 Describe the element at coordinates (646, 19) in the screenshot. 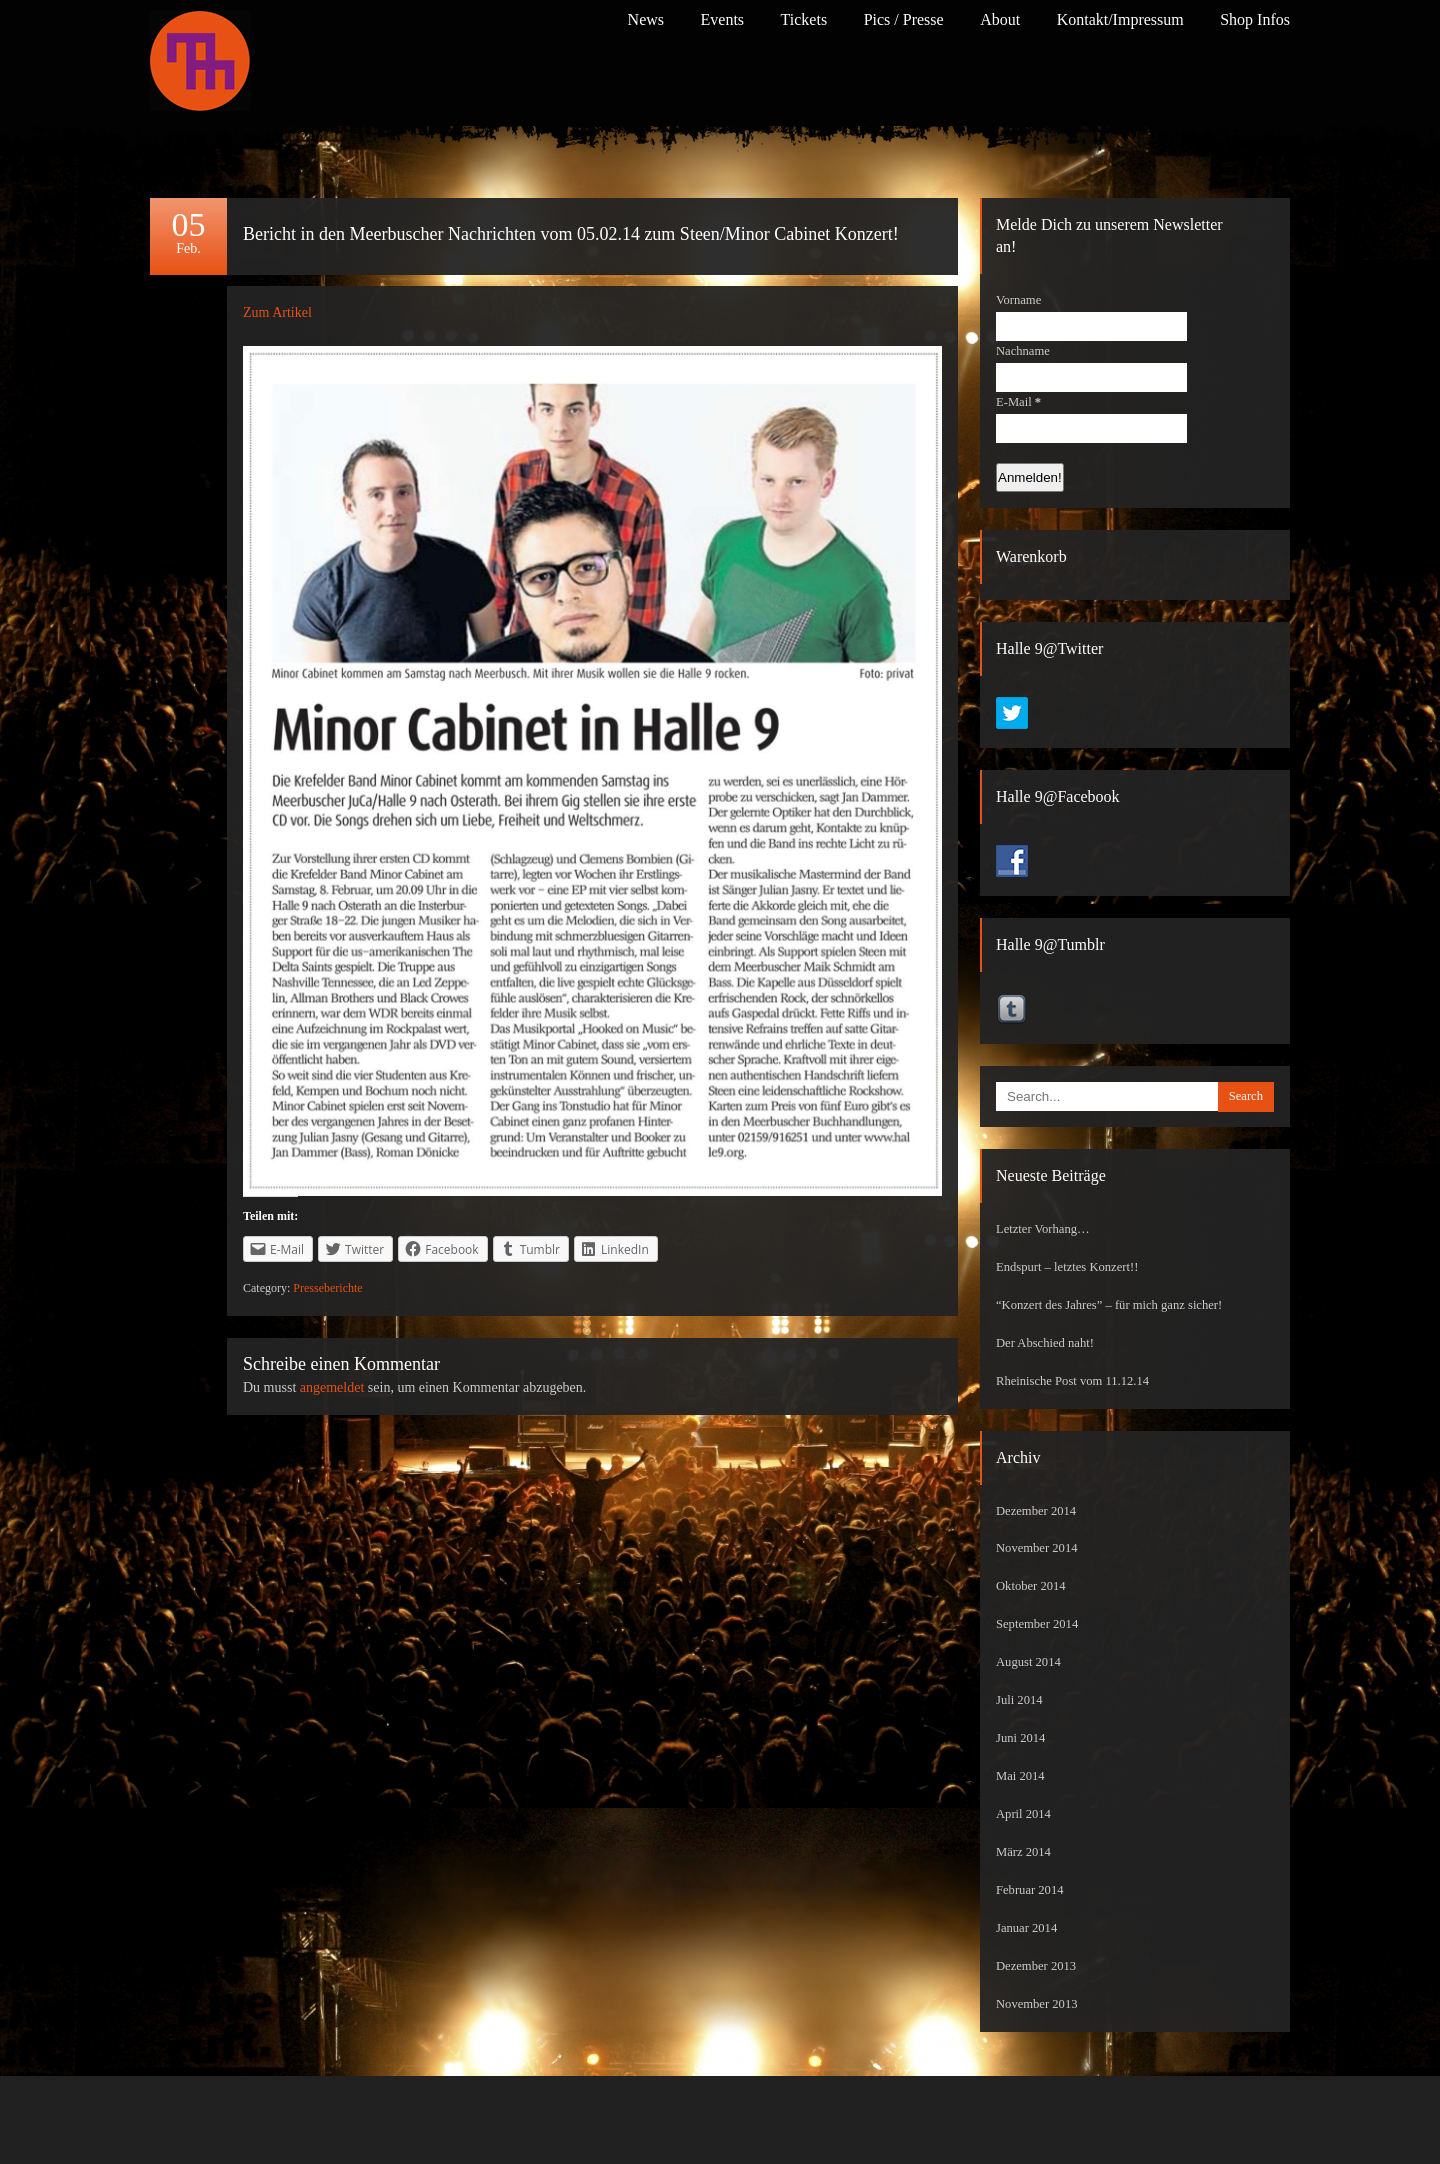

I see `News` at that location.